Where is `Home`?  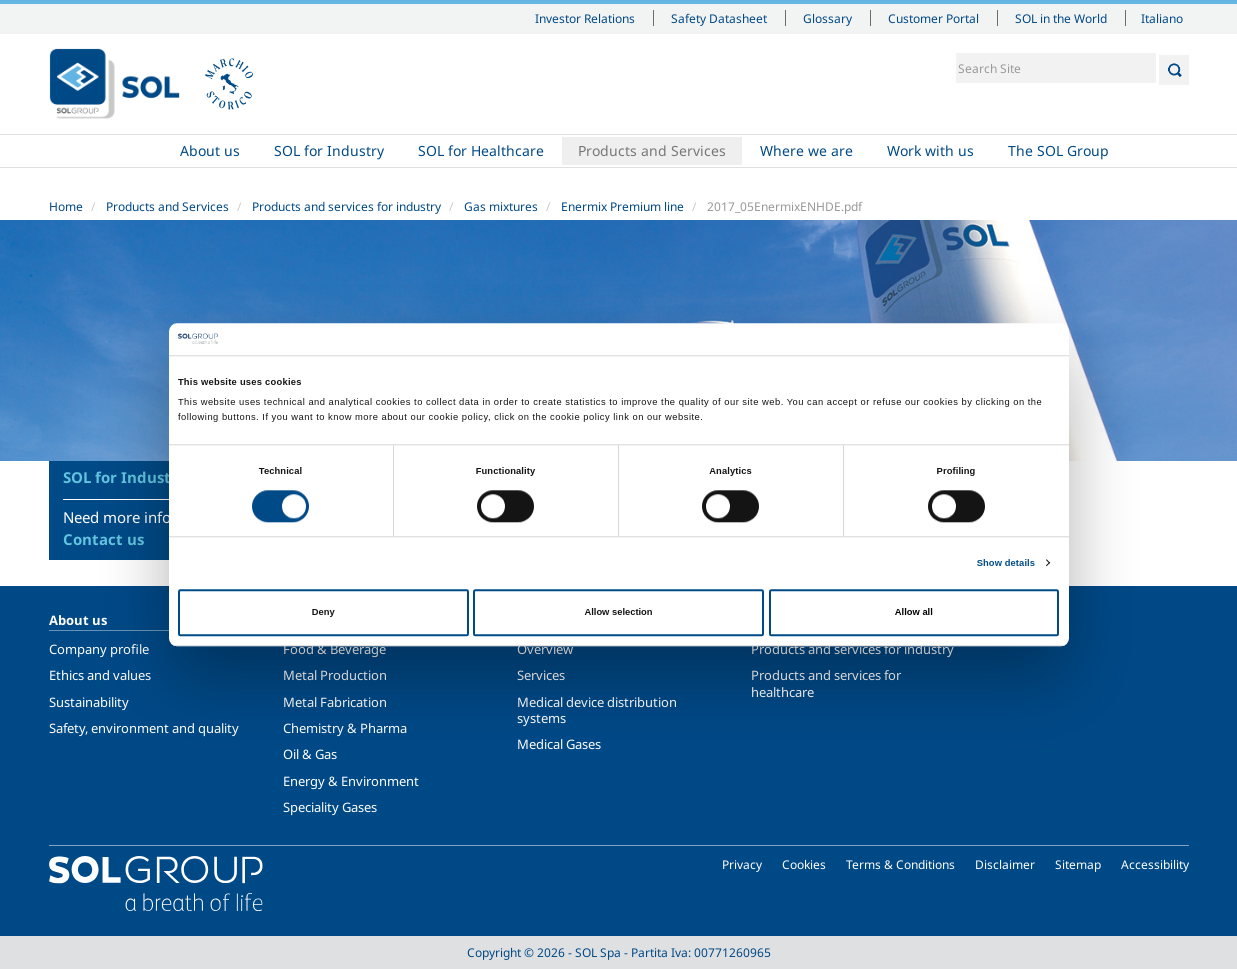 Home is located at coordinates (106, 151).